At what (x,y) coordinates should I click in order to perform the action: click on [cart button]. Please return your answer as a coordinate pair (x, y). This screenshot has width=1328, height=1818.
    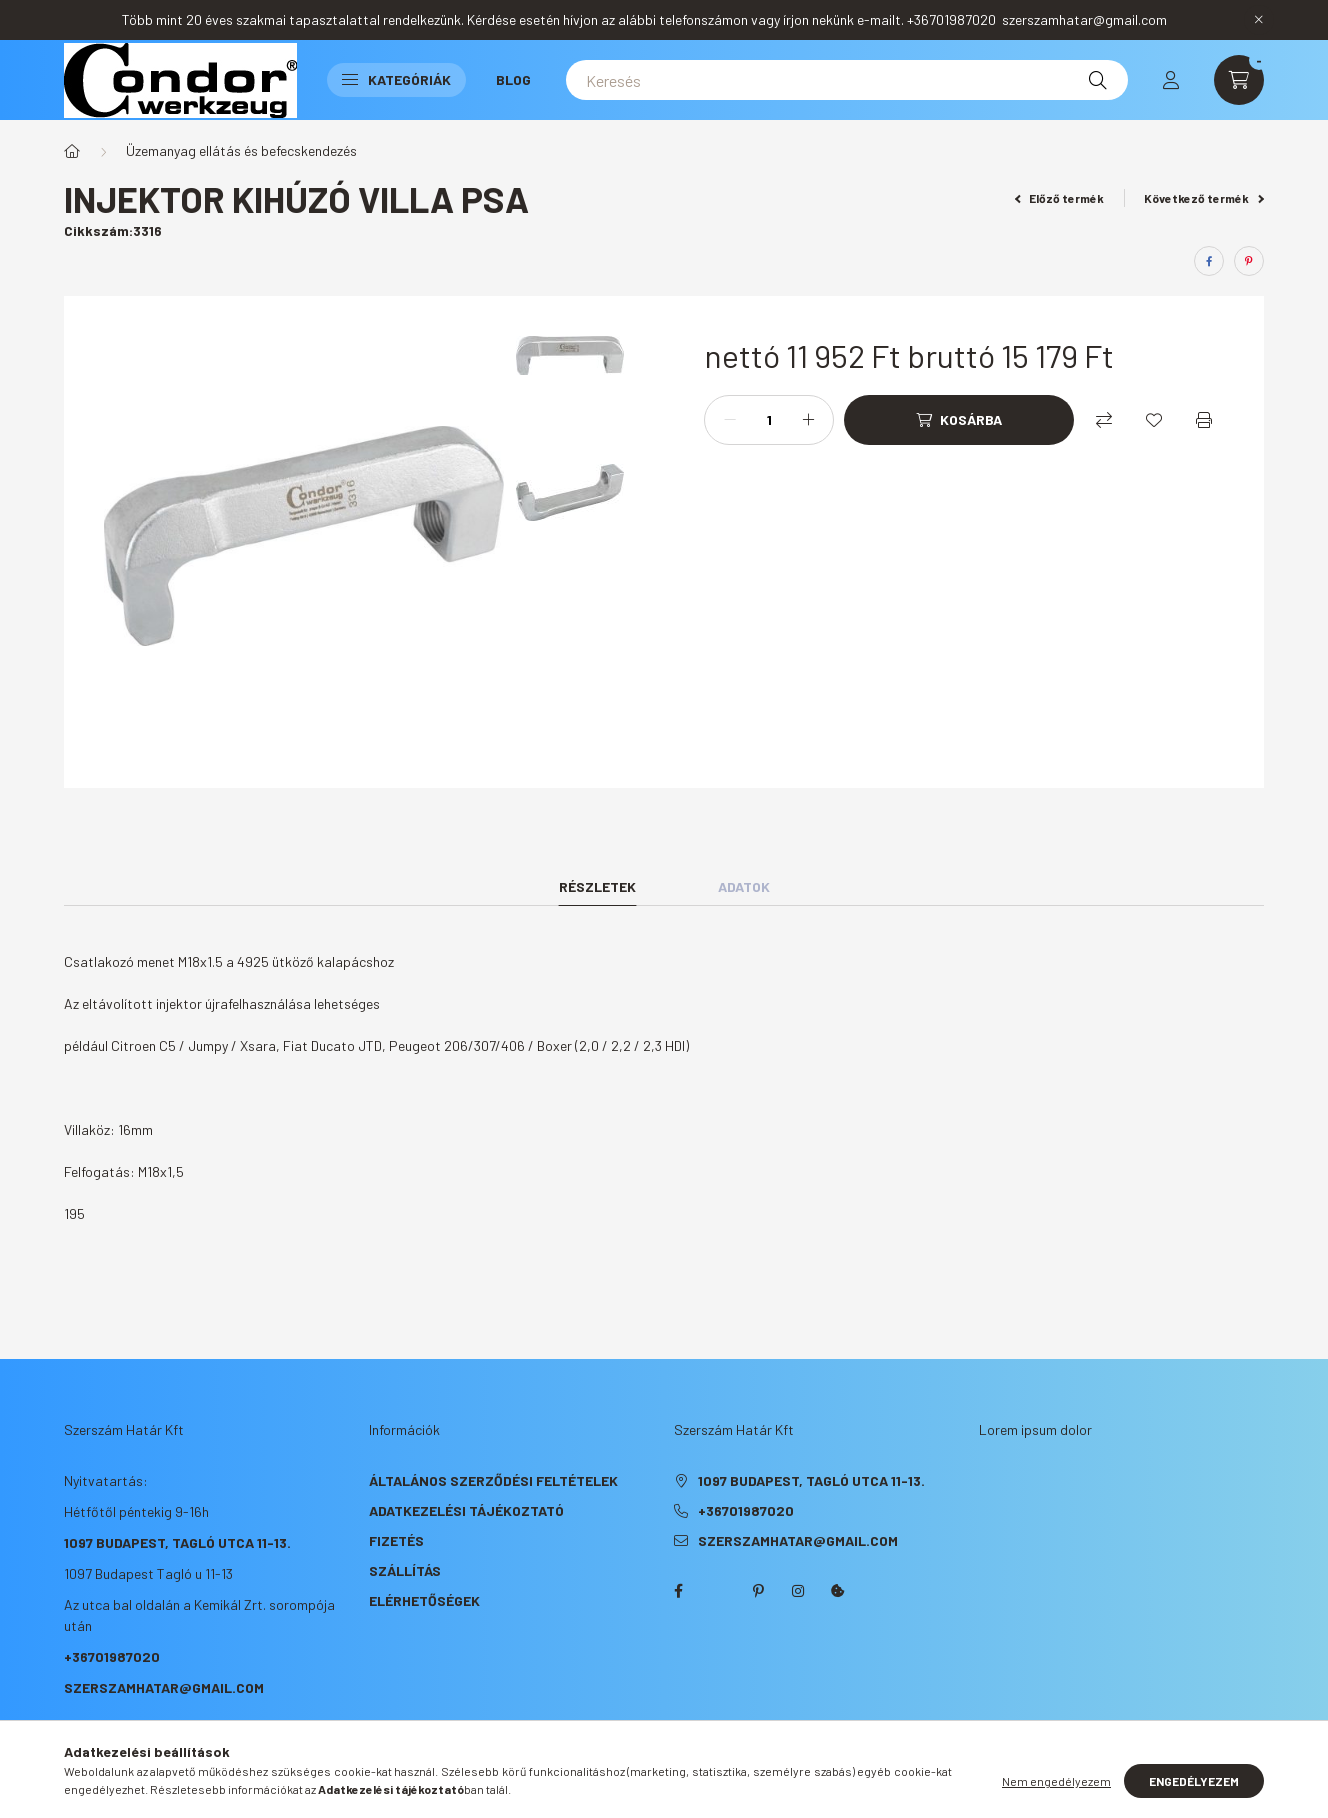
    Looking at the image, I should click on (1239, 80).